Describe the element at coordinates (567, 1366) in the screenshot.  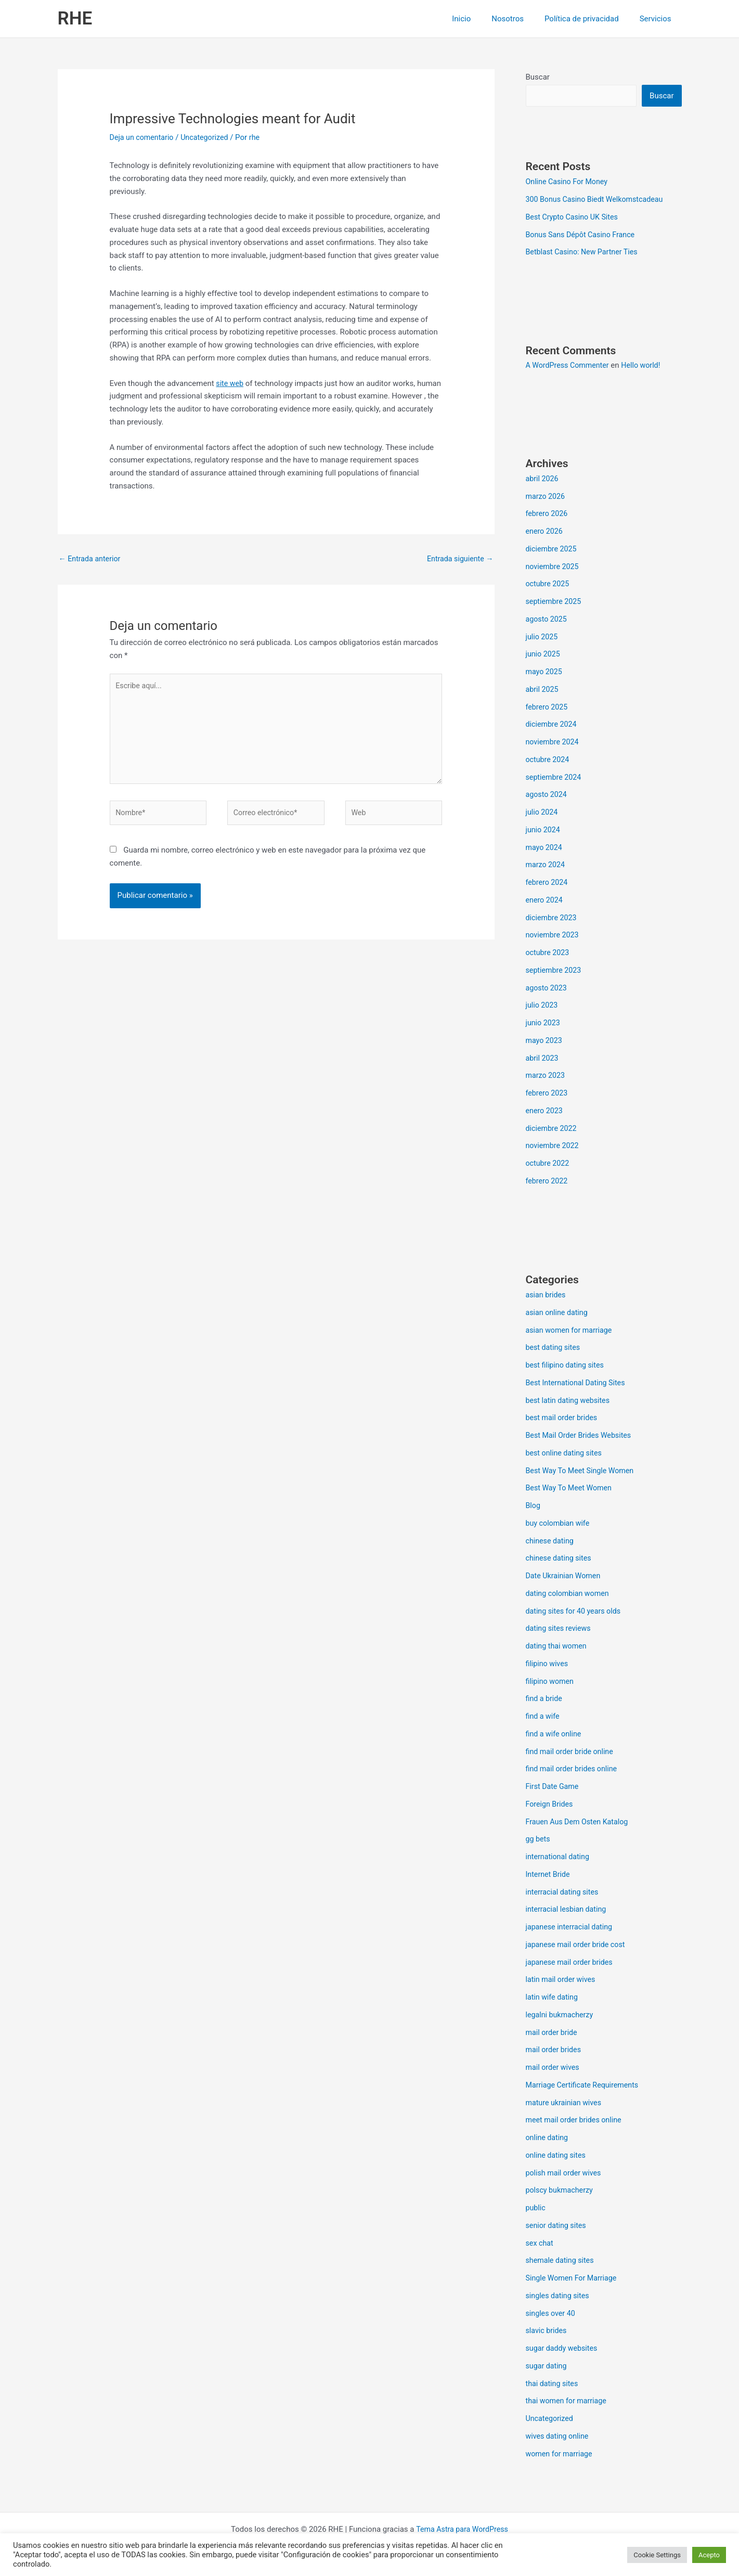
I see `best filipino dating sites` at that location.